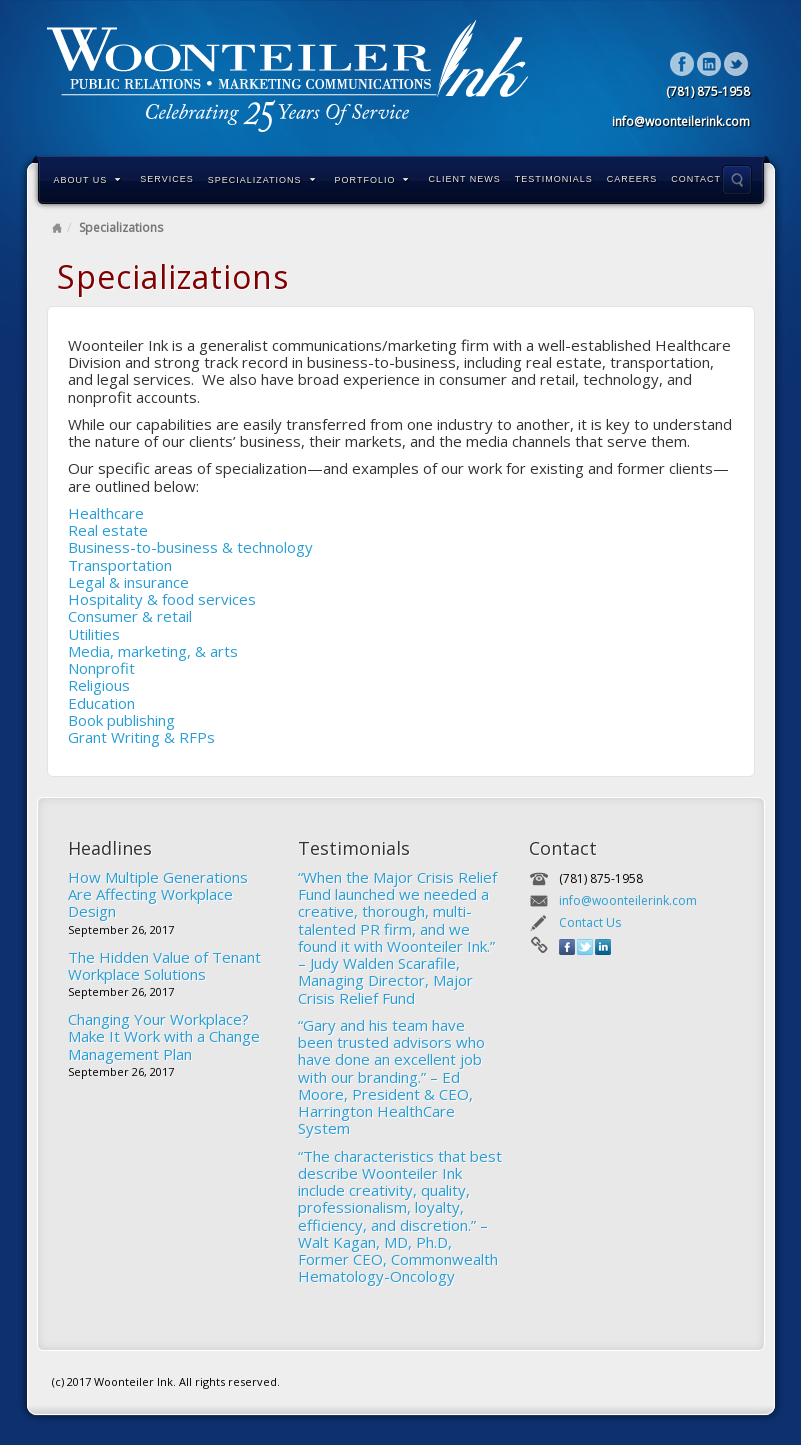 This screenshot has height=1445, width=801. Describe the element at coordinates (737, 180) in the screenshot. I see `Search the site...` at that location.